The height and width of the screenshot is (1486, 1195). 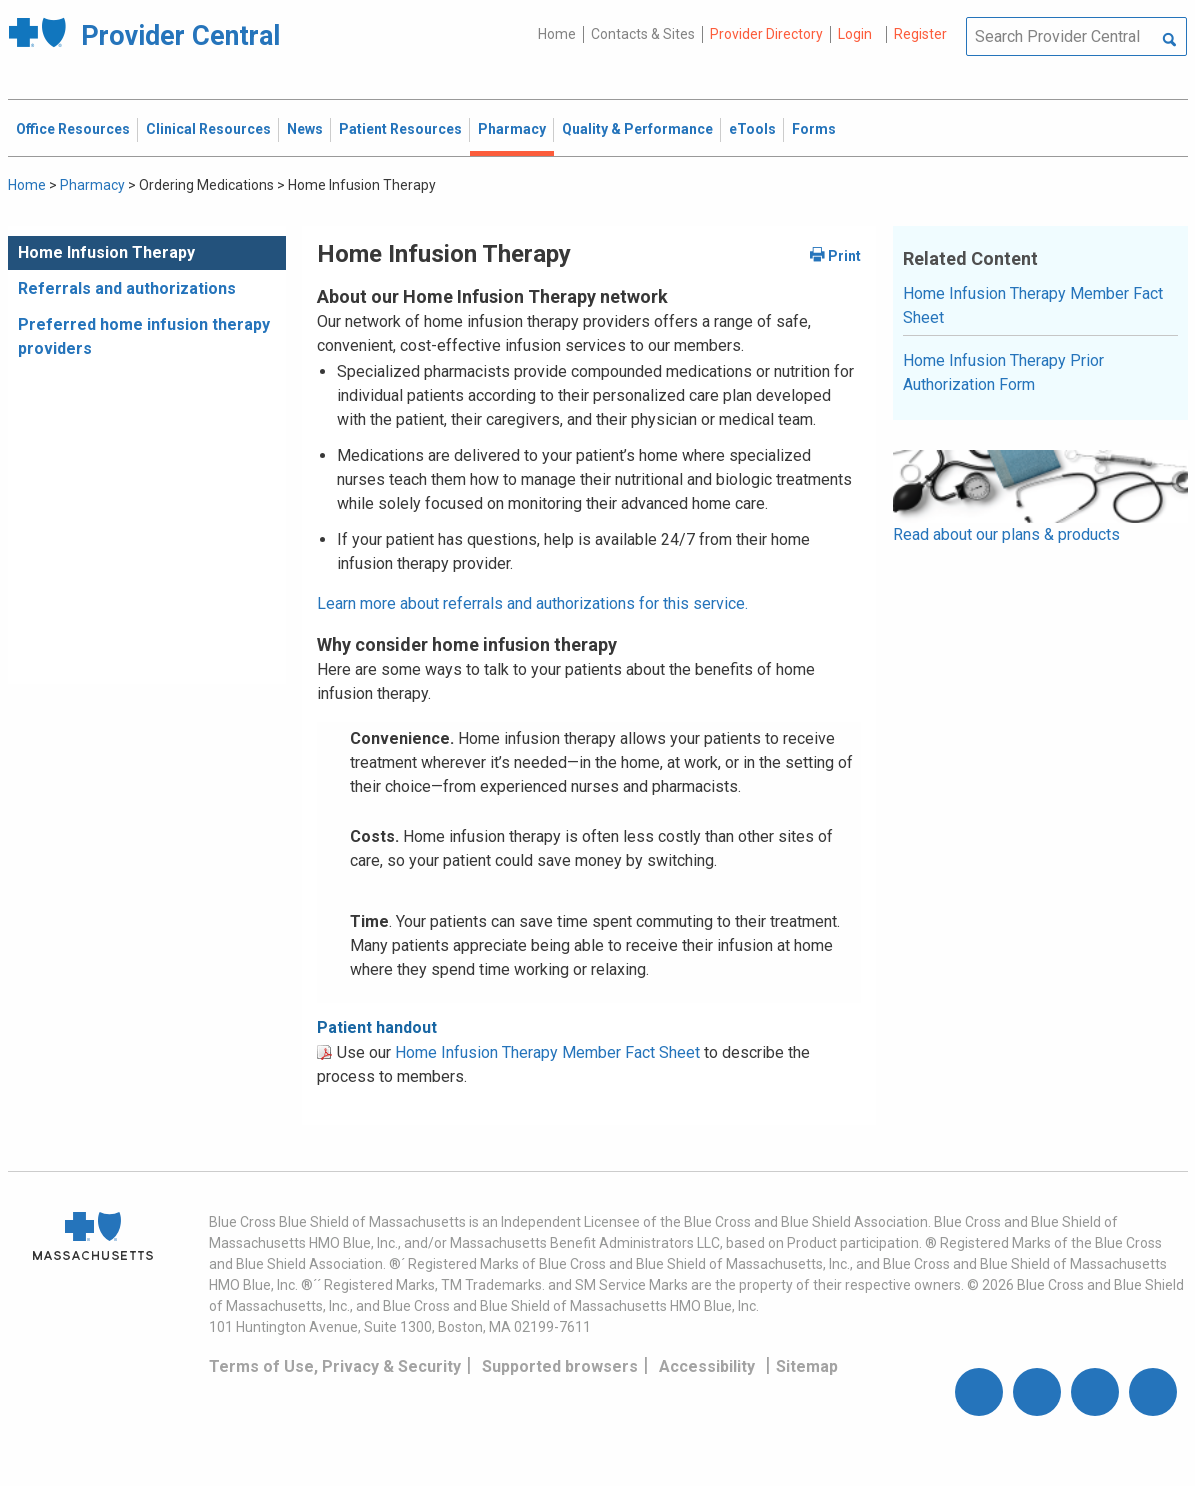 I want to click on Contacts & Sites, so click(x=643, y=34).